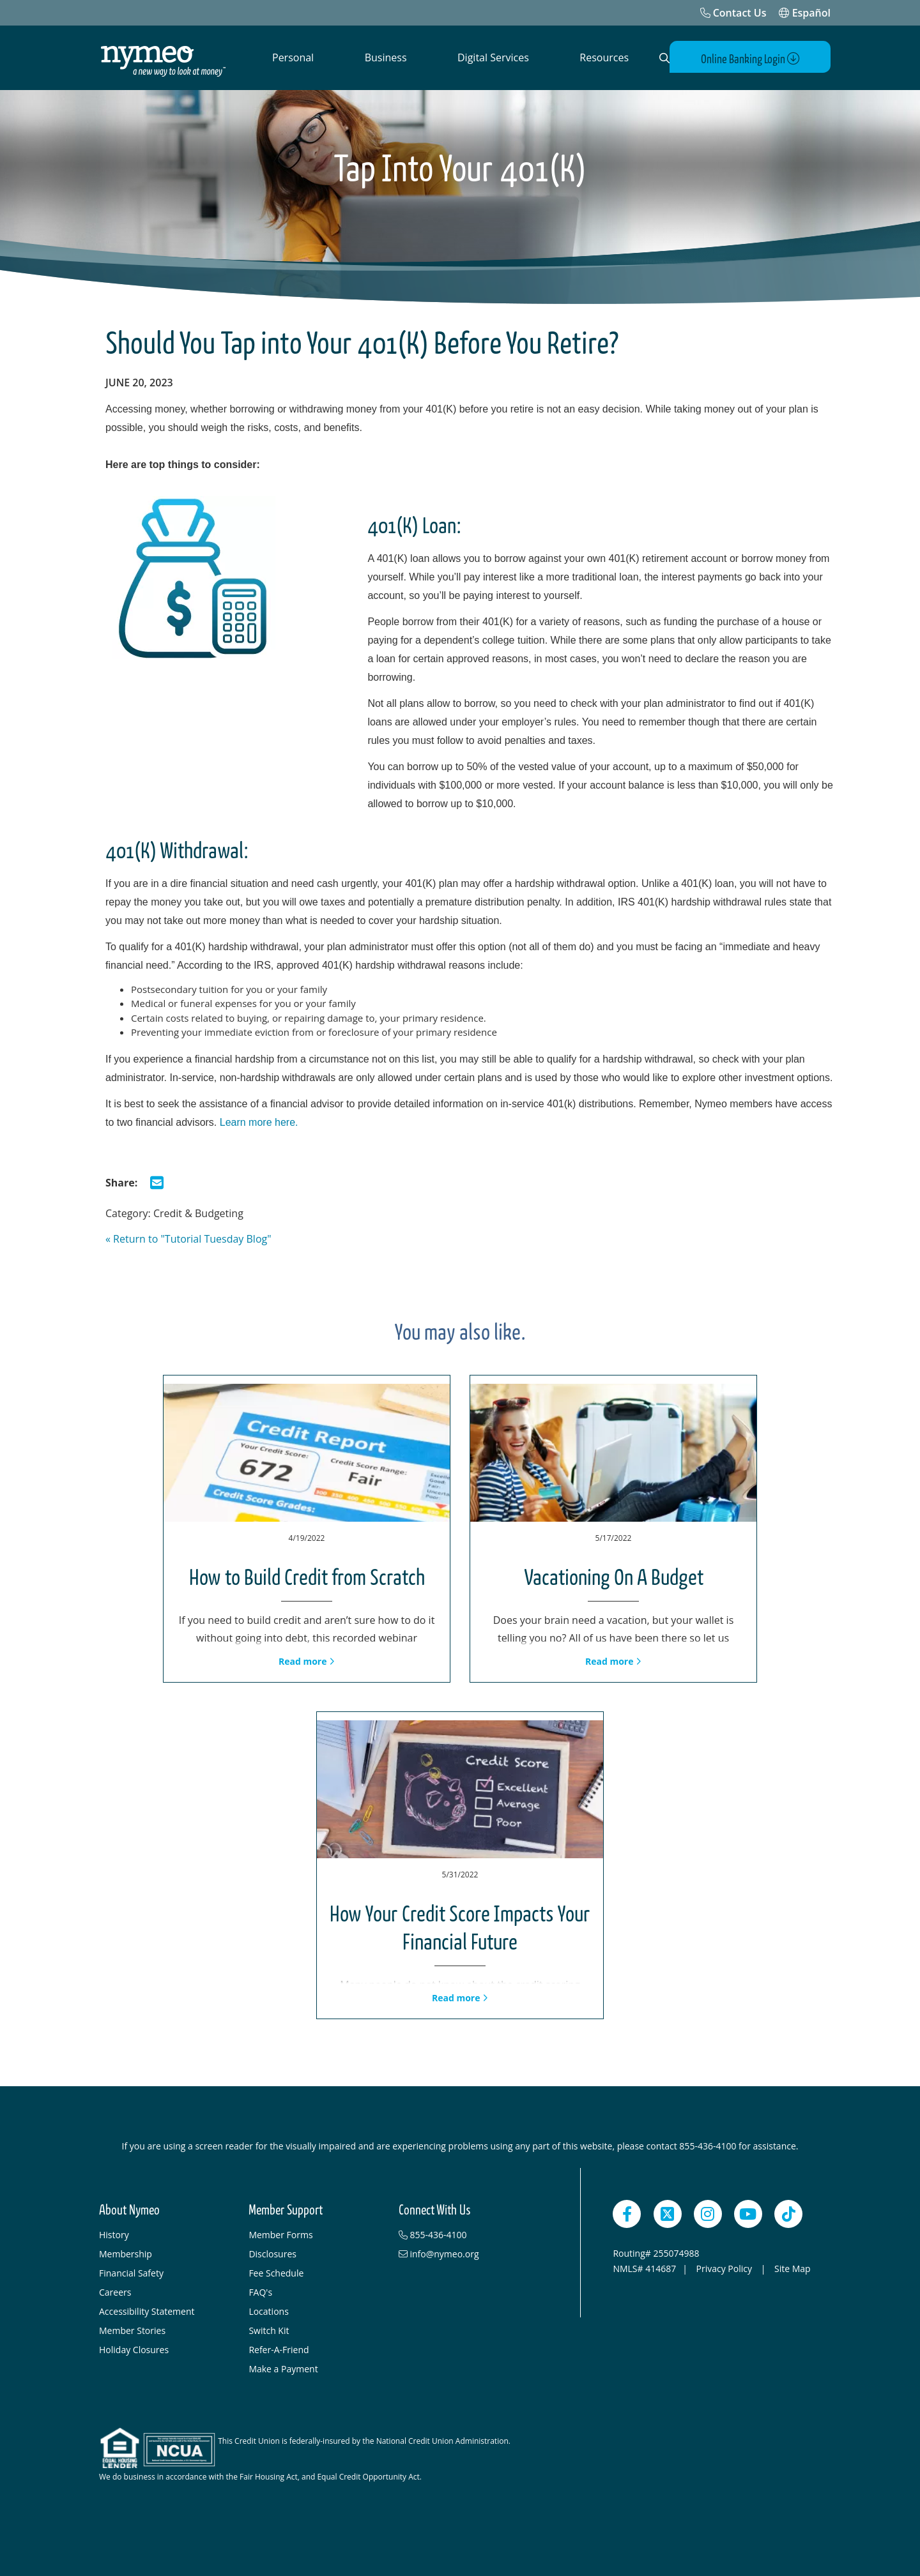 The height and width of the screenshot is (2576, 920). What do you see at coordinates (131, 2272) in the screenshot?
I see `Financial Safety` at bounding box center [131, 2272].